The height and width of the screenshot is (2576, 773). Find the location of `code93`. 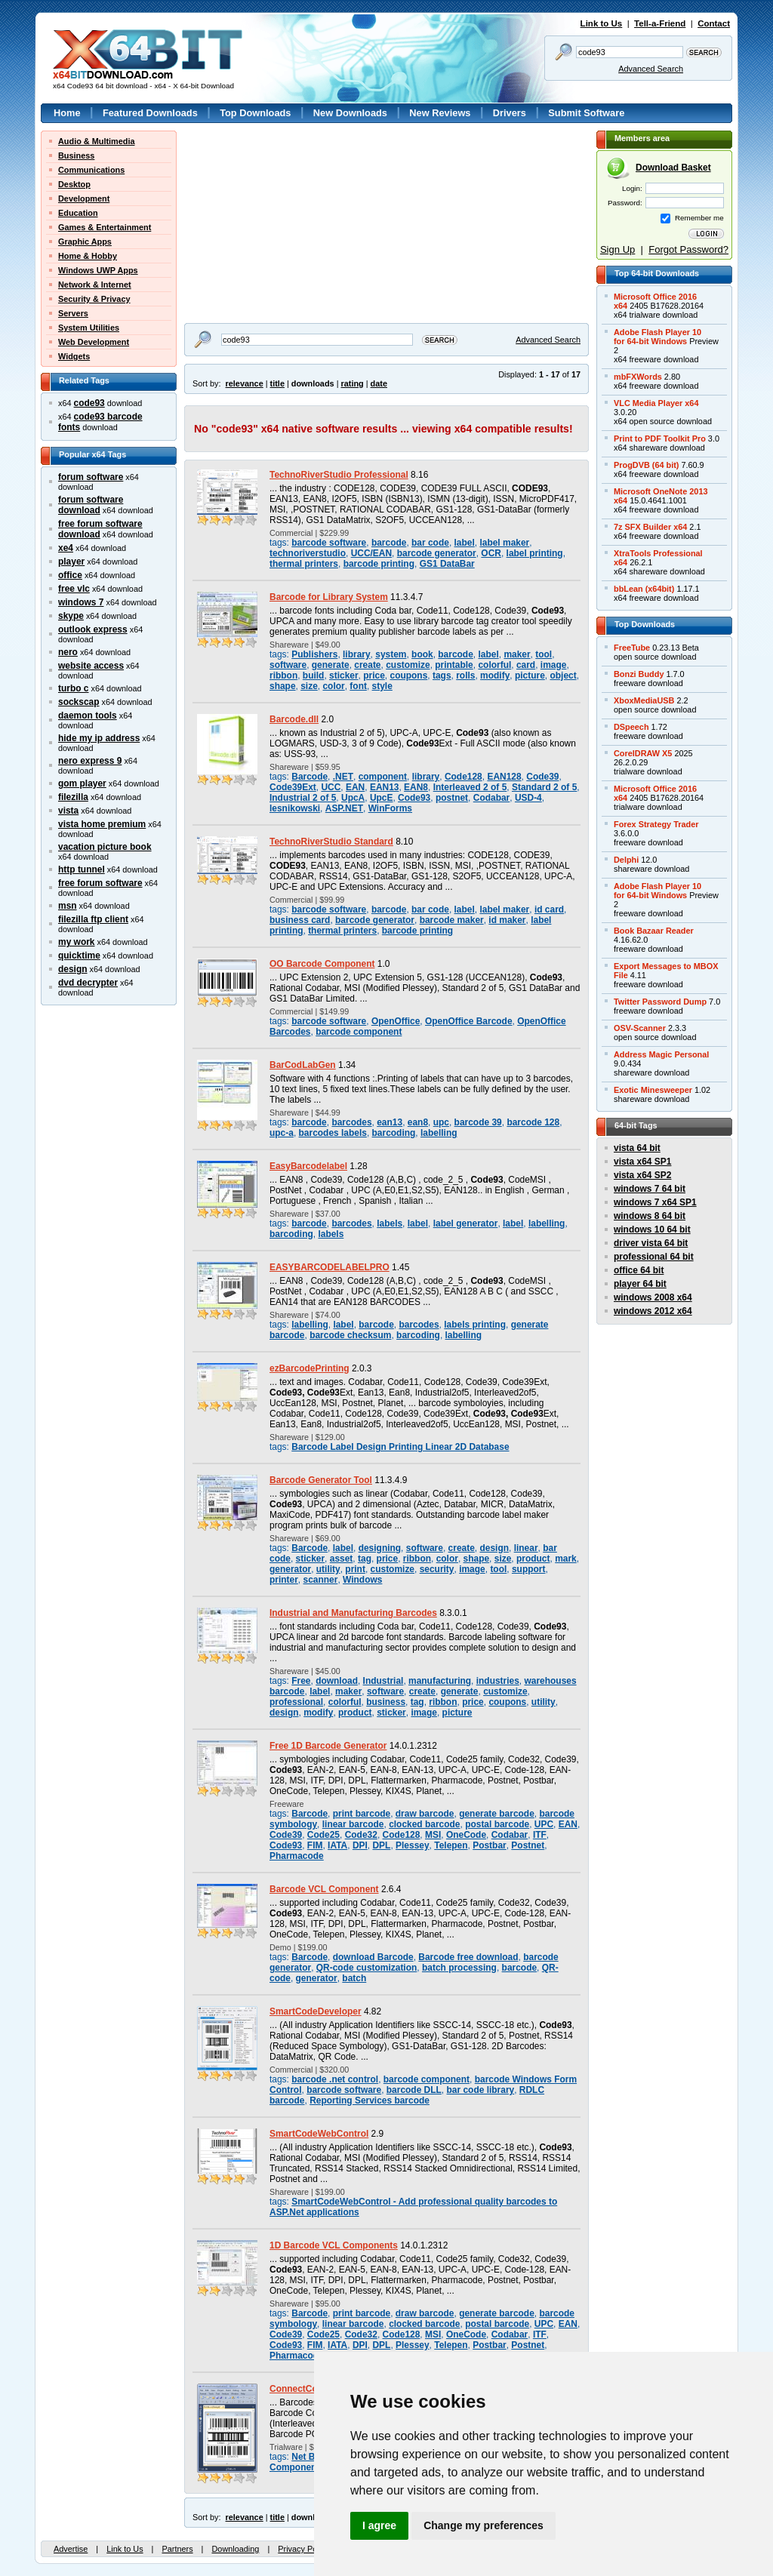

code93 is located at coordinates (89, 403).